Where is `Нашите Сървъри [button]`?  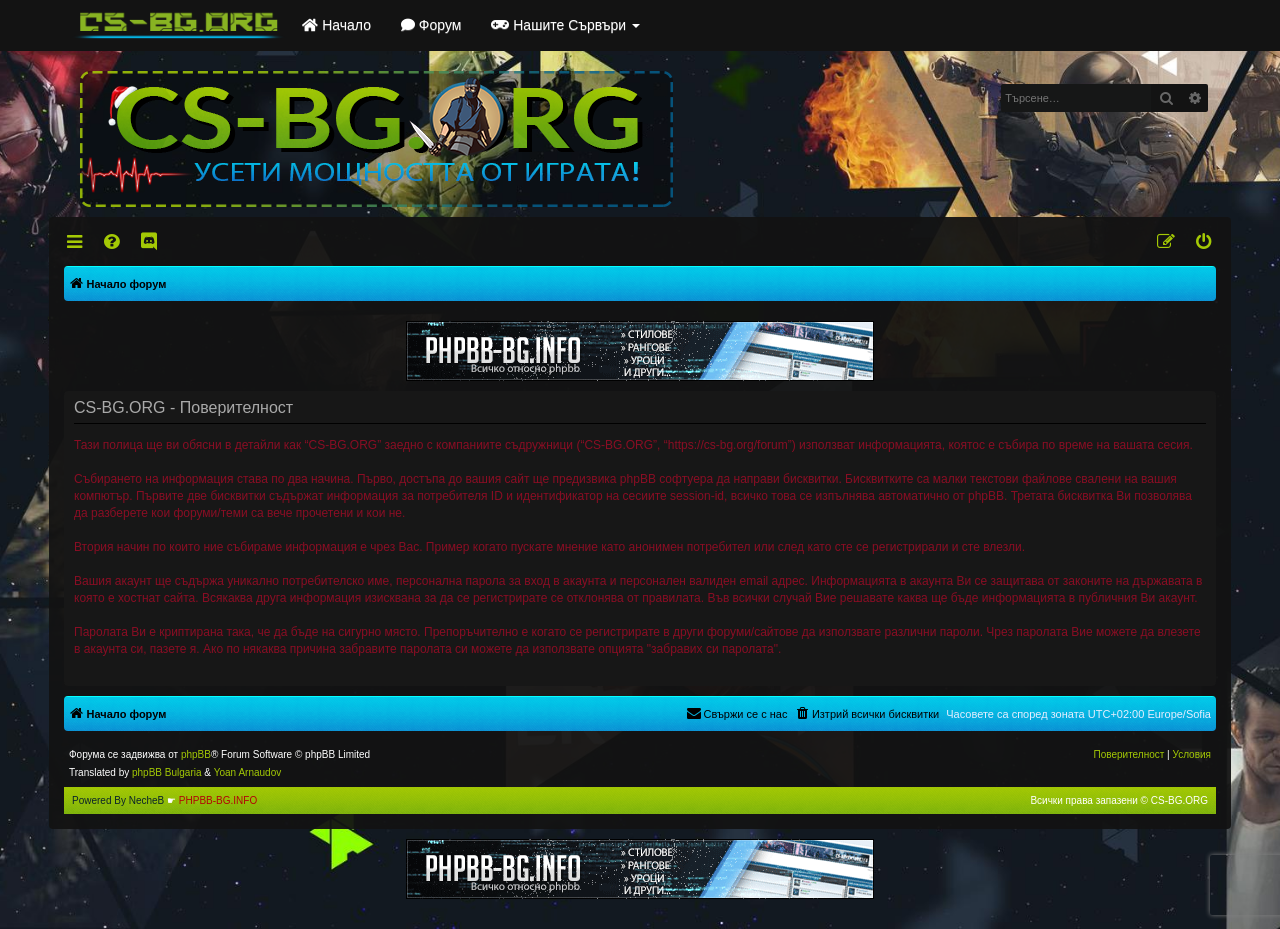
Нашите Сървъри [button] is located at coordinates (565, 25).